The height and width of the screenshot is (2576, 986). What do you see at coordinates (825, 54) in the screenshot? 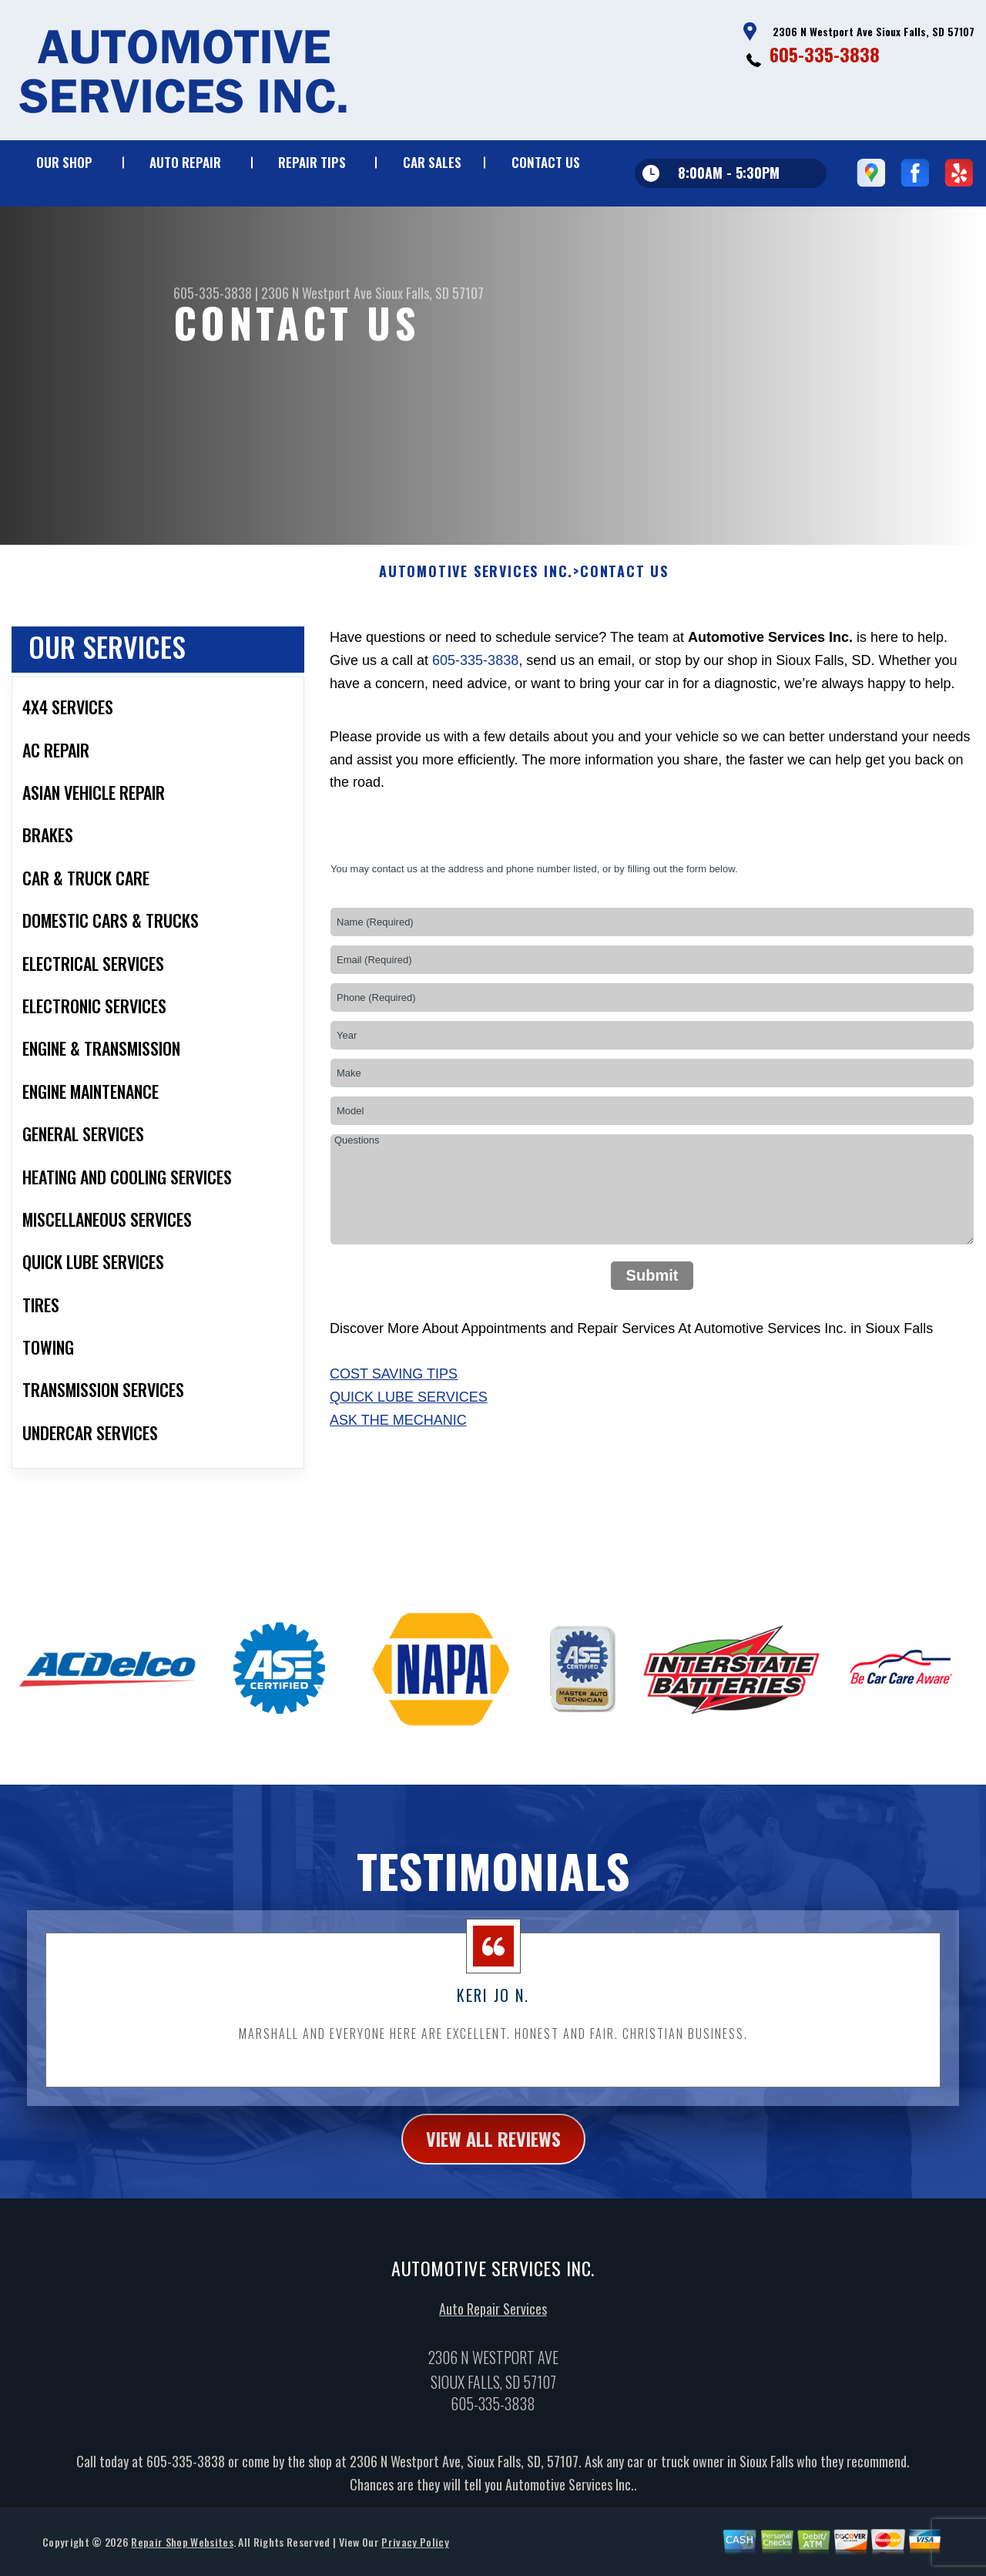
I see `605-335-3838` at bounding box center [825, 54].